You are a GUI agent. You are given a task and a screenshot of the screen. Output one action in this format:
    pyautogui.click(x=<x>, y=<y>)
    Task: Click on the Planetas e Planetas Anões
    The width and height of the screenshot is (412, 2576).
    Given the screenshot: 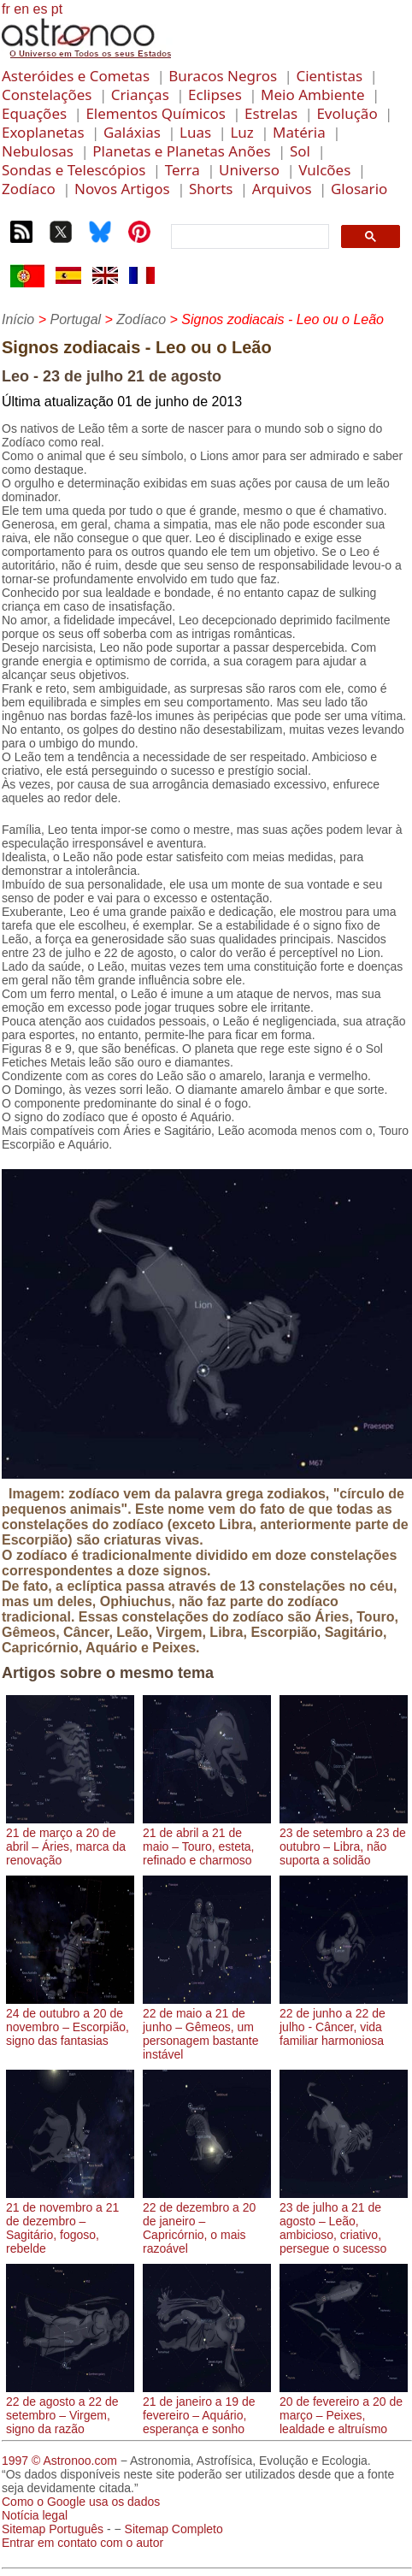 What is the action you would take?
    pyautogui.click(x=181, y=151)
    